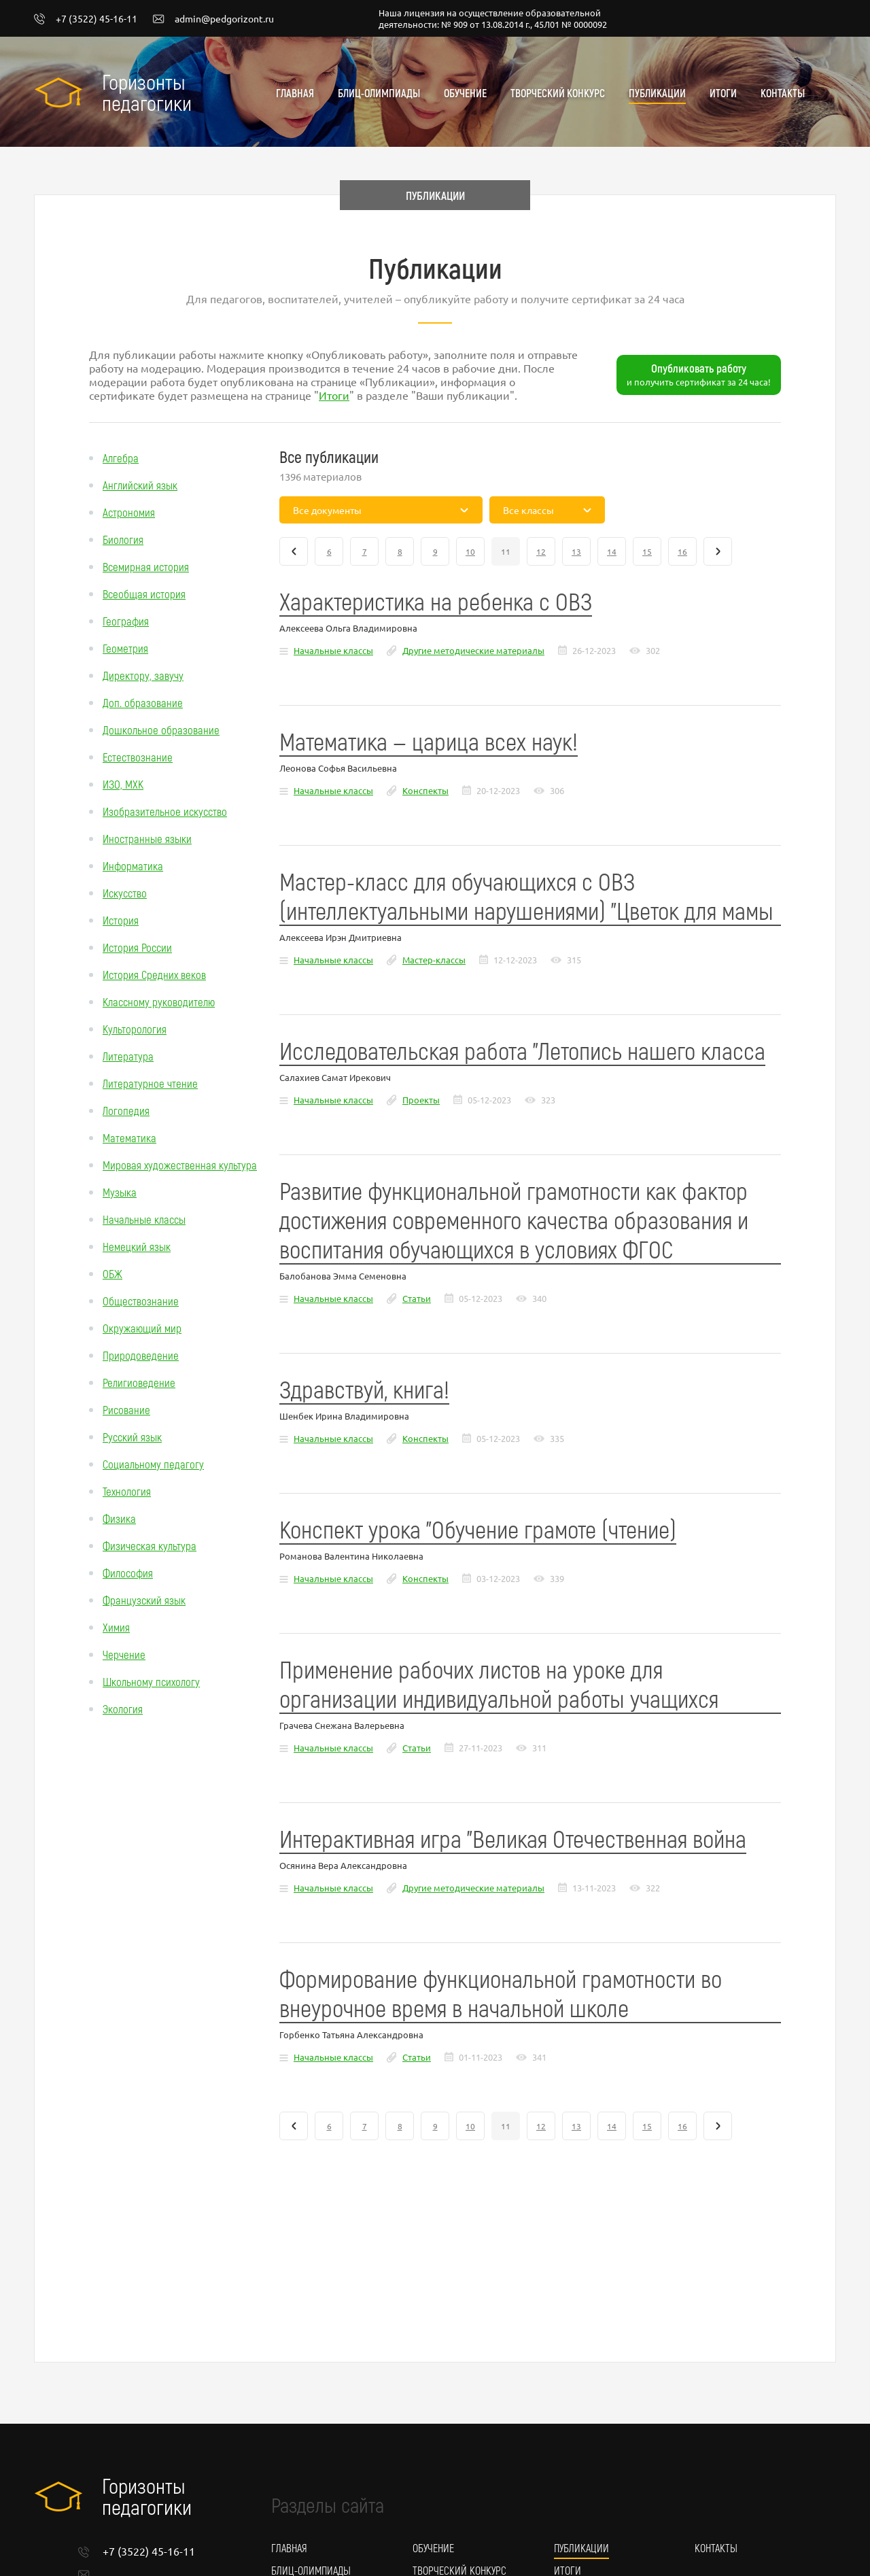 The height and width of the screenshot is (2576, 870). What do you see at coordinates (379, 92) in the screenshot?
I see `Блиц-олимпиады` at bounding box center [379, 92].